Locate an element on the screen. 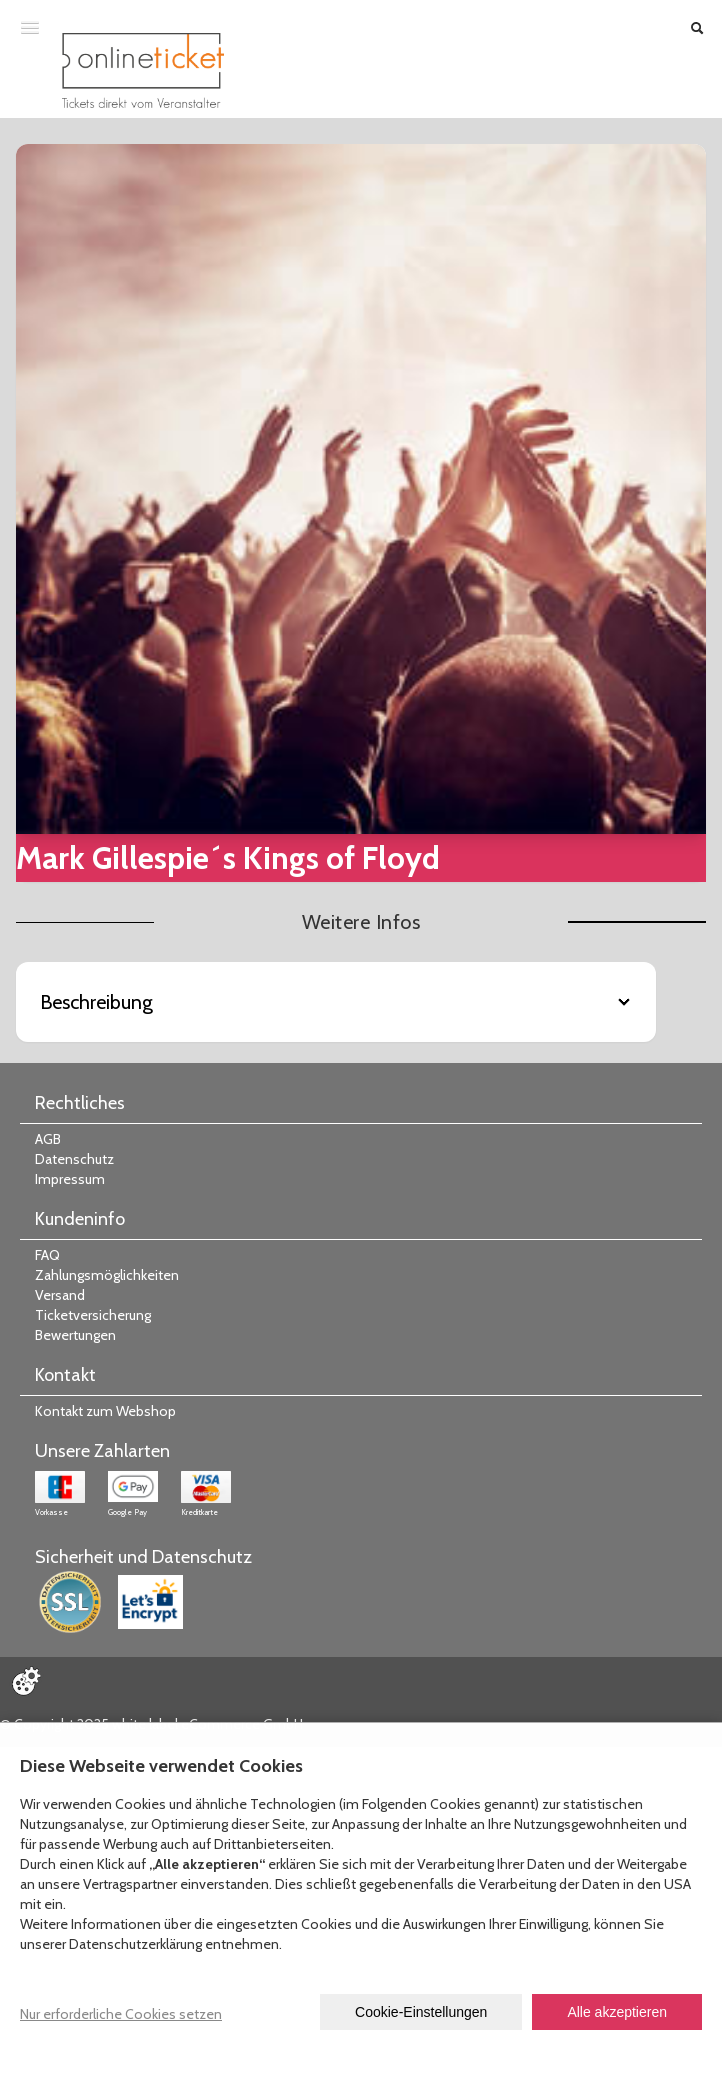 The height and width of the screenshot is (2084, 722). Datenschutz is located at coordinates (74, 1159).